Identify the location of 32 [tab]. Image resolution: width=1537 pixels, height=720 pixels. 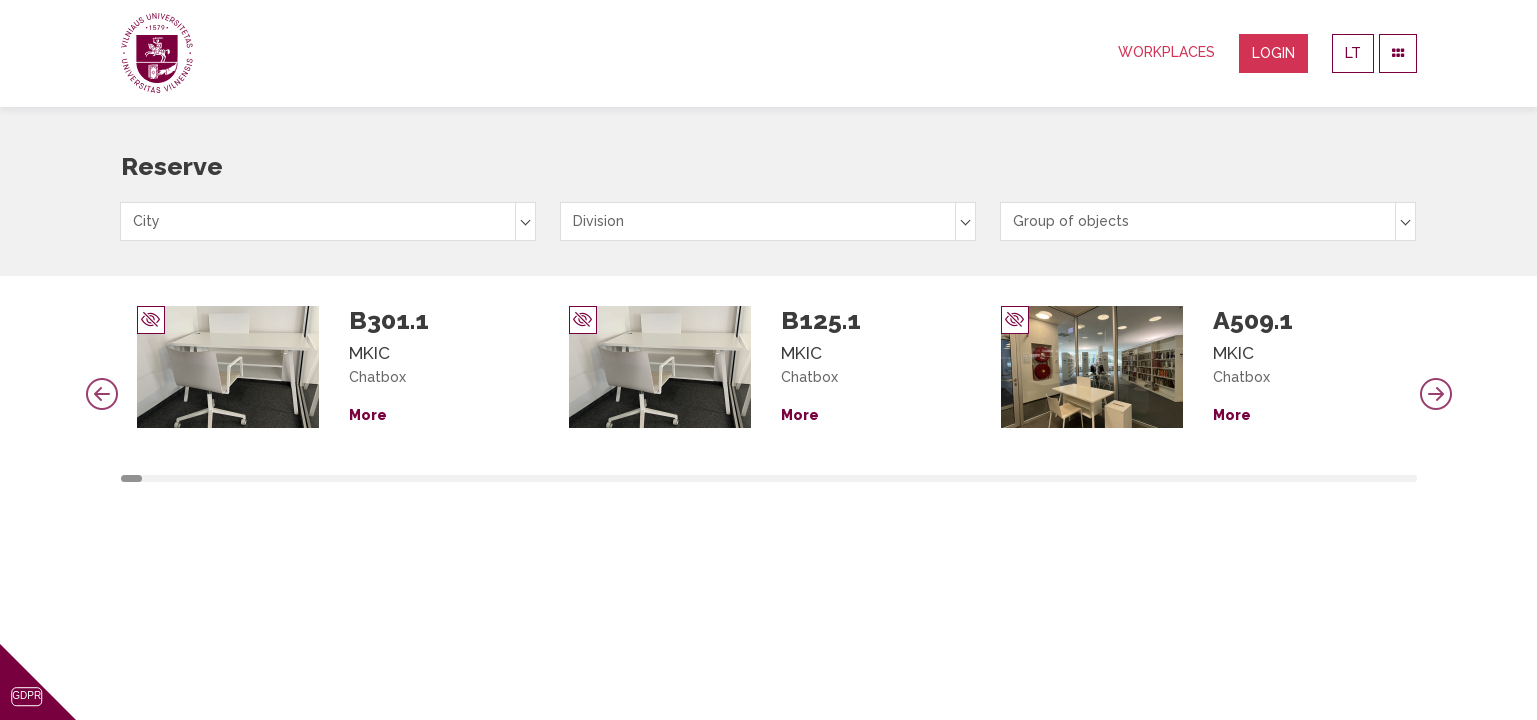
(813, 478).